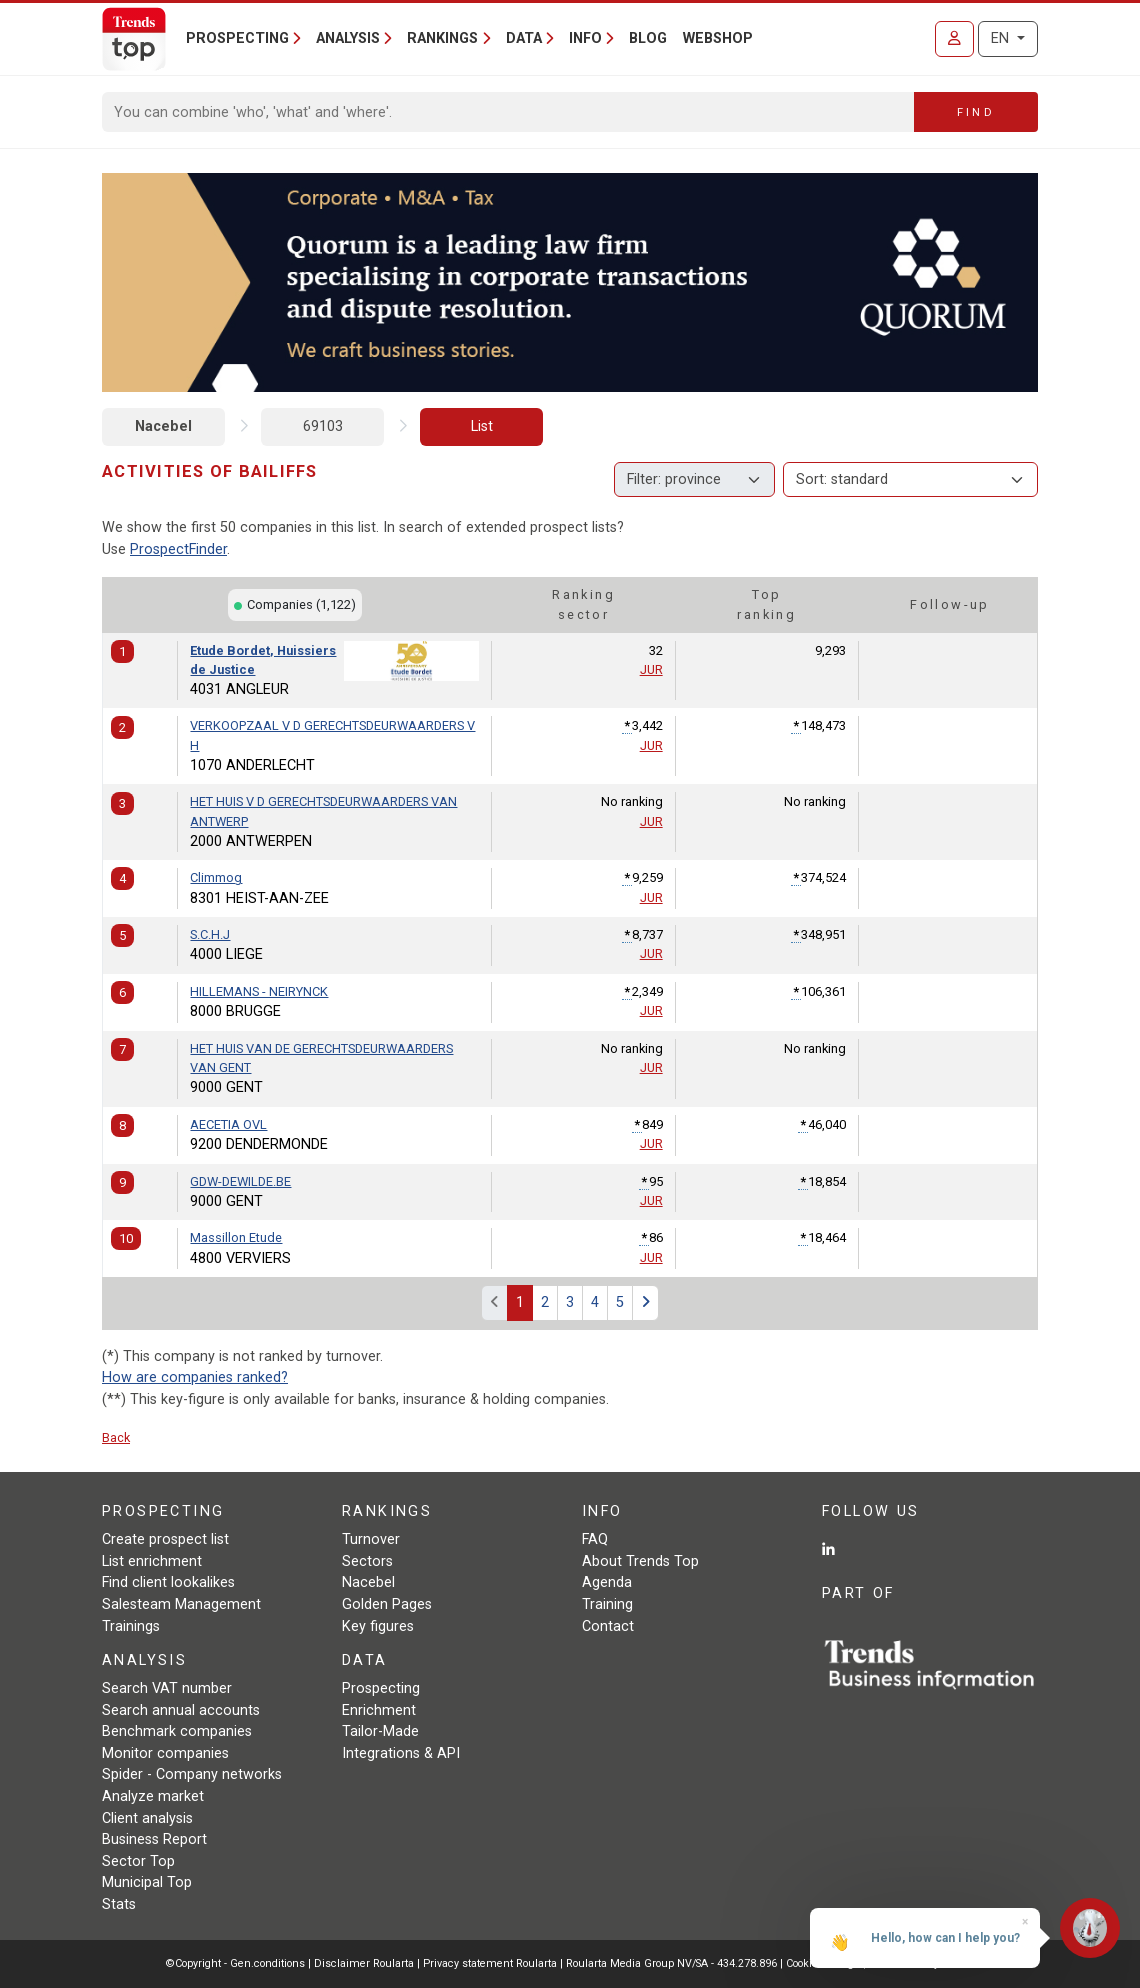 This screenshot has width=1140, height=1988. What do you see at coordinates (648, 38) in the screenshot?
I see `Blog` at bounding box center [648, 38].